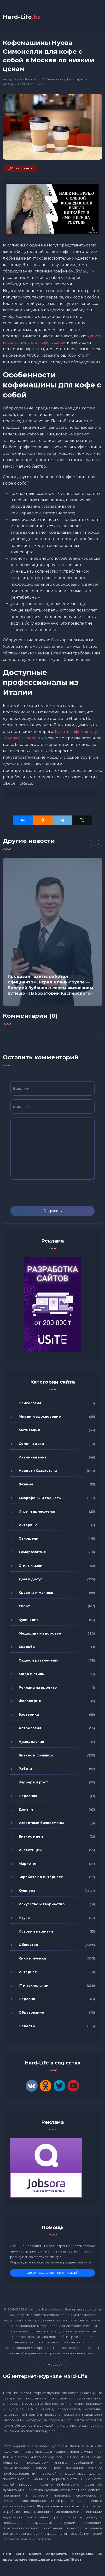 The width and height of the screenshot is (105, 2576). What do you see at coordinates (27, 1647) in the screenshot?
I see `Свадьба` at bounding box center [27, 1647].